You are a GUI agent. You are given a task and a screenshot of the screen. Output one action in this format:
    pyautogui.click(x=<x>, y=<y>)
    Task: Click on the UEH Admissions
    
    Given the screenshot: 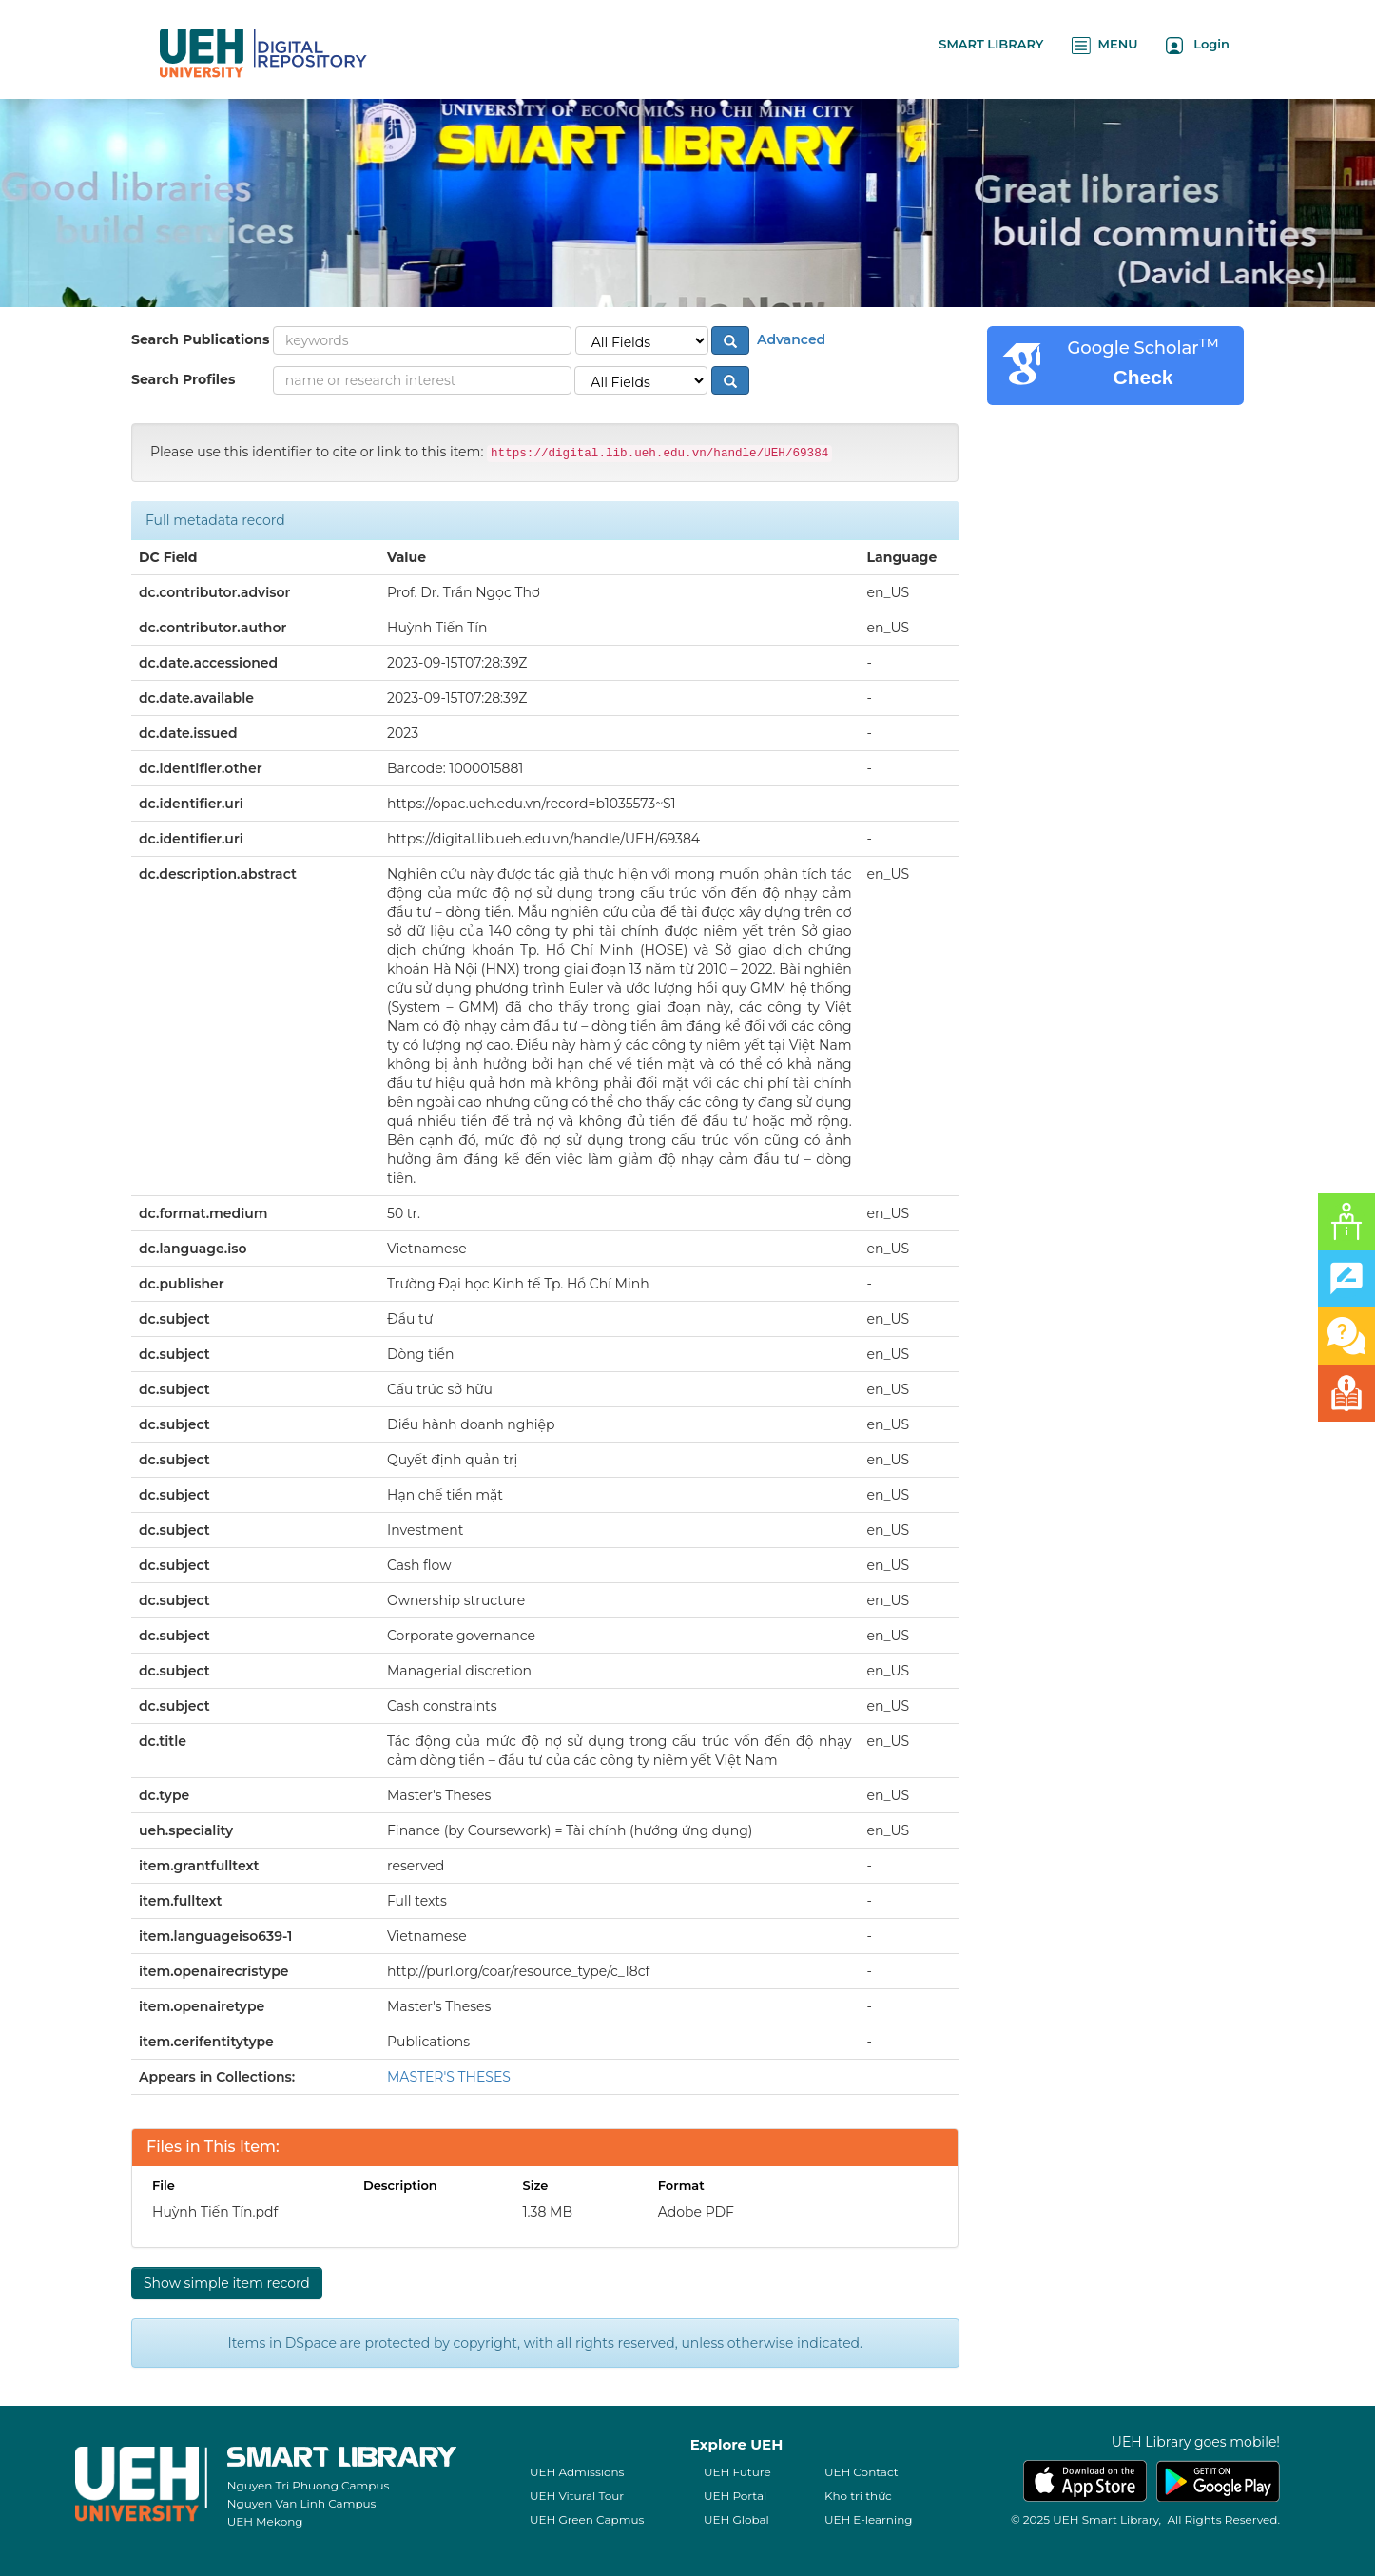 What is the action you would take?
    pyautogui.click(x=577, y=2472)
    